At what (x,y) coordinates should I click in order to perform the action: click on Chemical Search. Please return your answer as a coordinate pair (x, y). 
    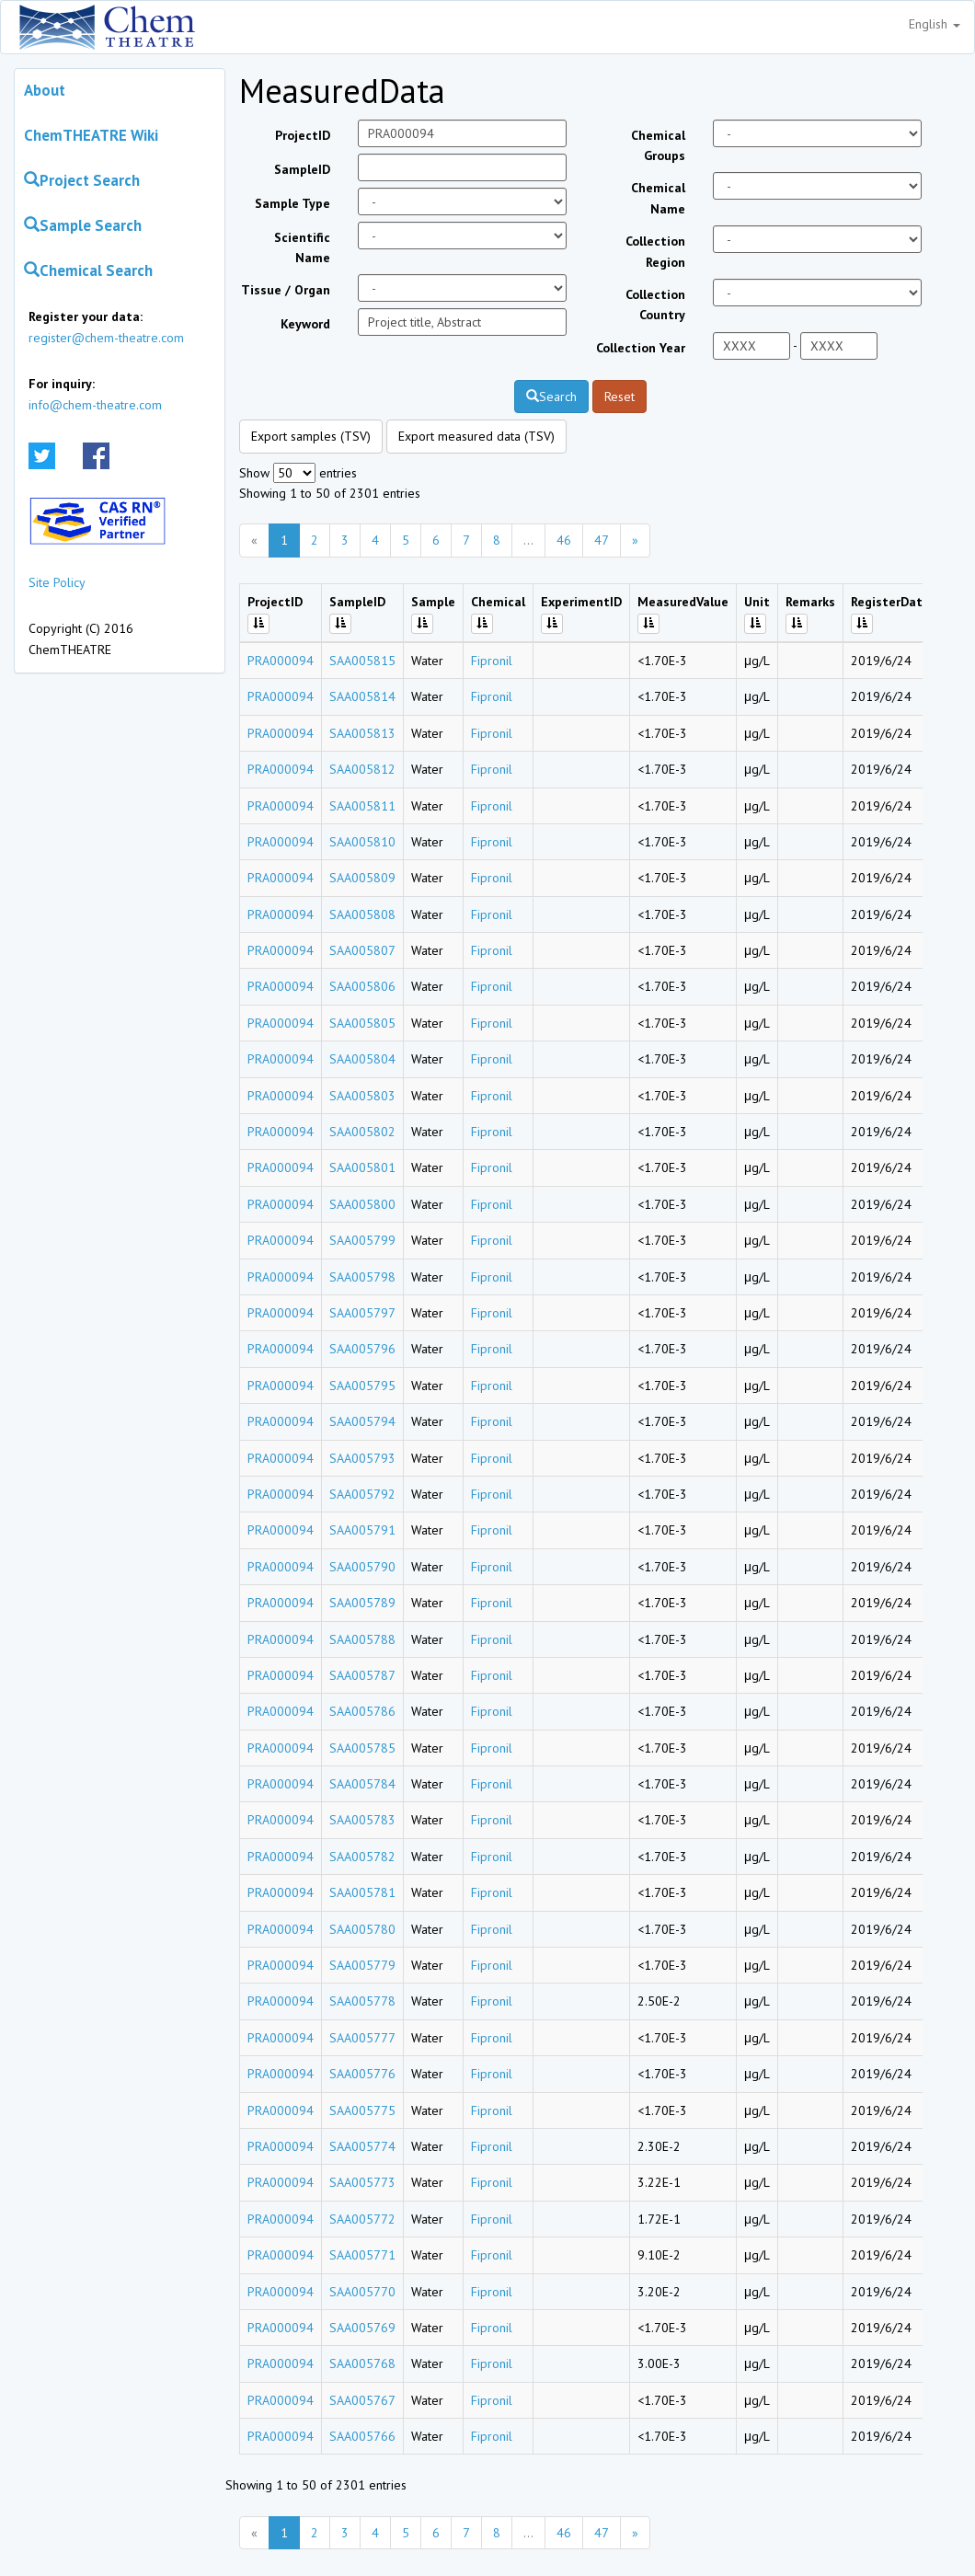
    Looking at the image, I should click on (88, 270).